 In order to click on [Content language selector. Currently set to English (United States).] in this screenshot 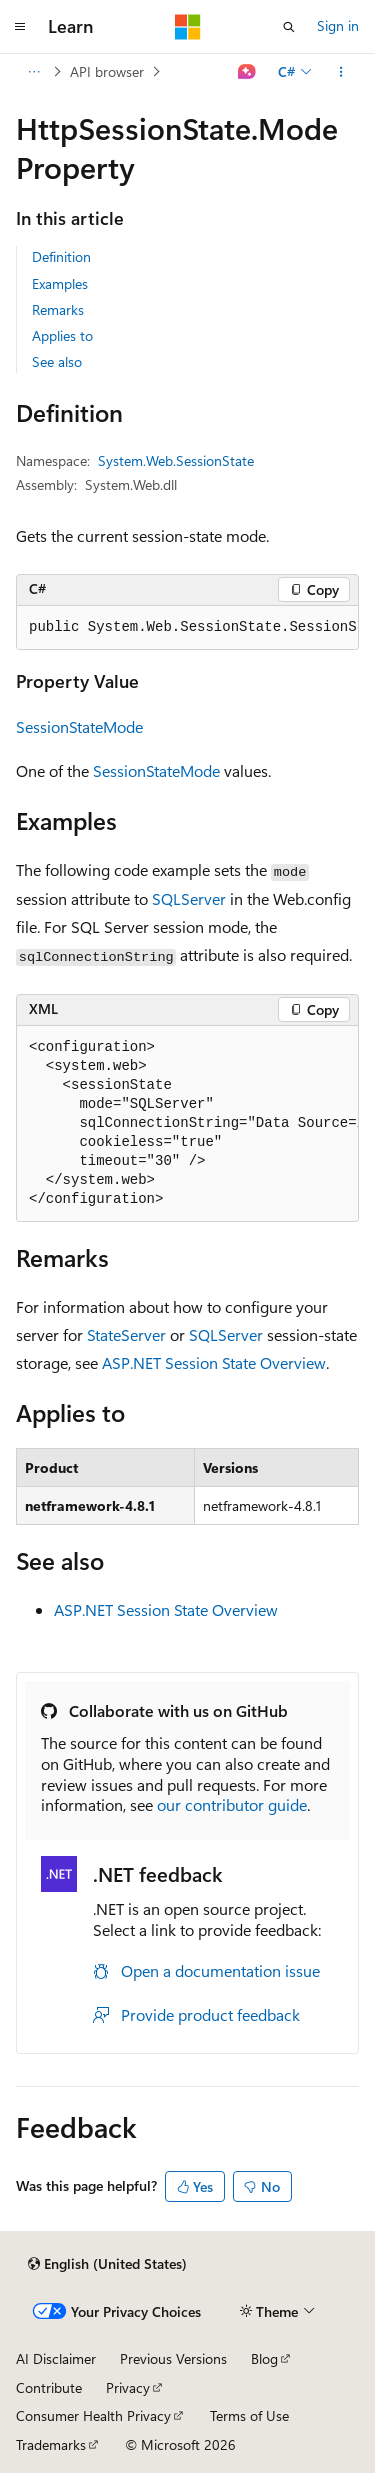, I will do `click(107, 2264)`.